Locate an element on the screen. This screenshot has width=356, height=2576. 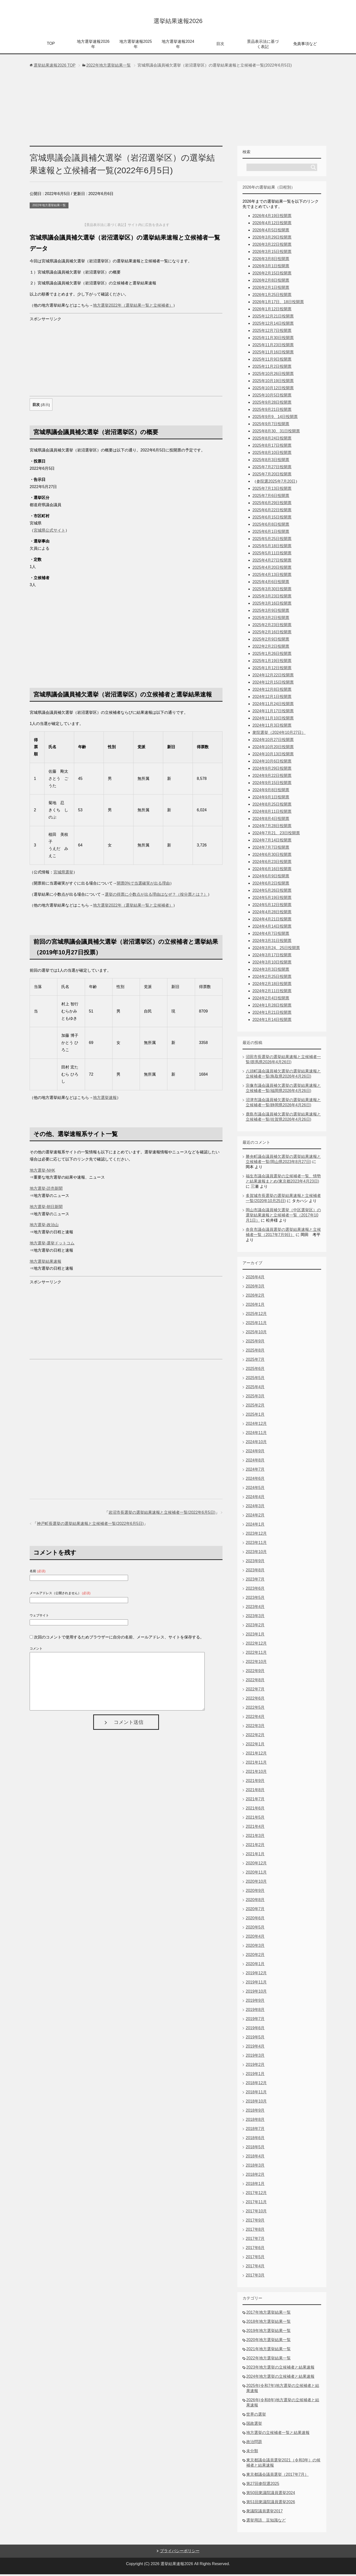
2025年12月 is located at coordinates (256, 1315).